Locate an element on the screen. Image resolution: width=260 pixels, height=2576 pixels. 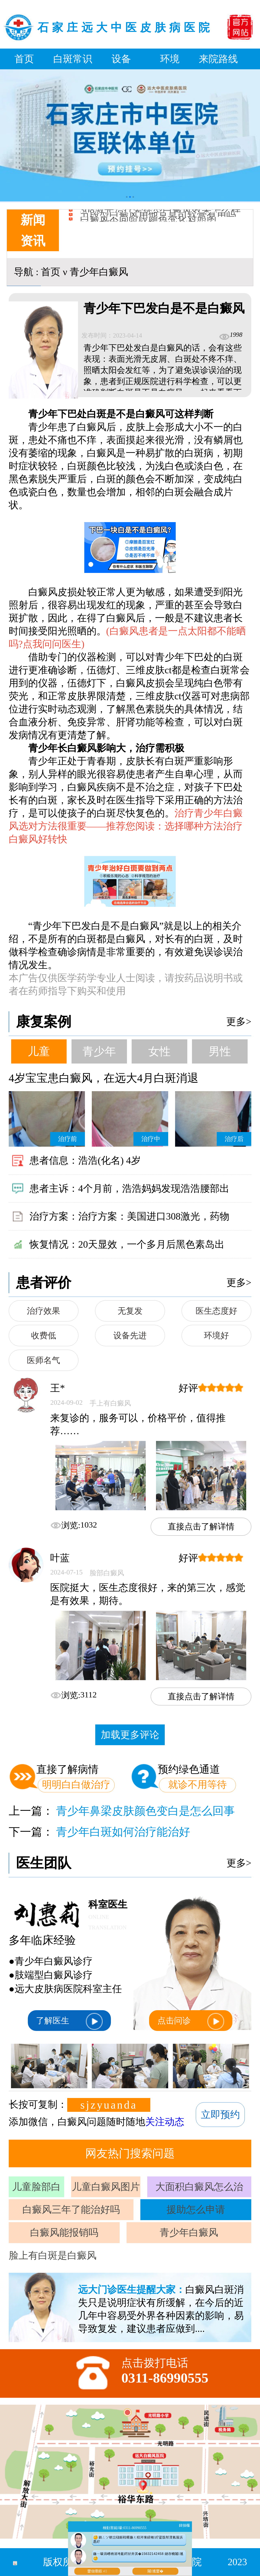
白斑常识 is located at coordinates (72, 58).